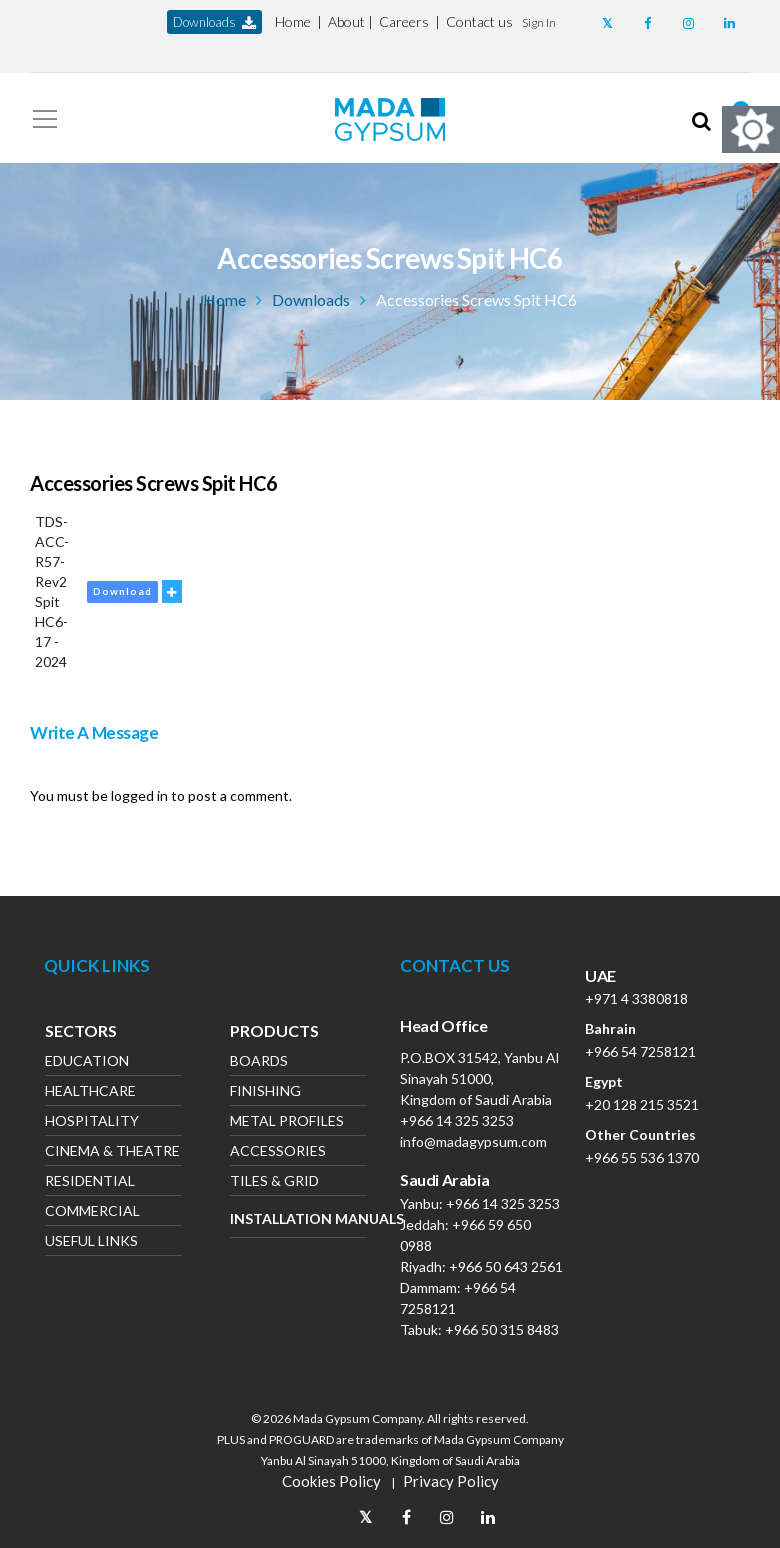 This screenshot has width=780, height=1548. Describe the element at coordinates (139, 795) in the screenshot. I see `logged in` at that location.